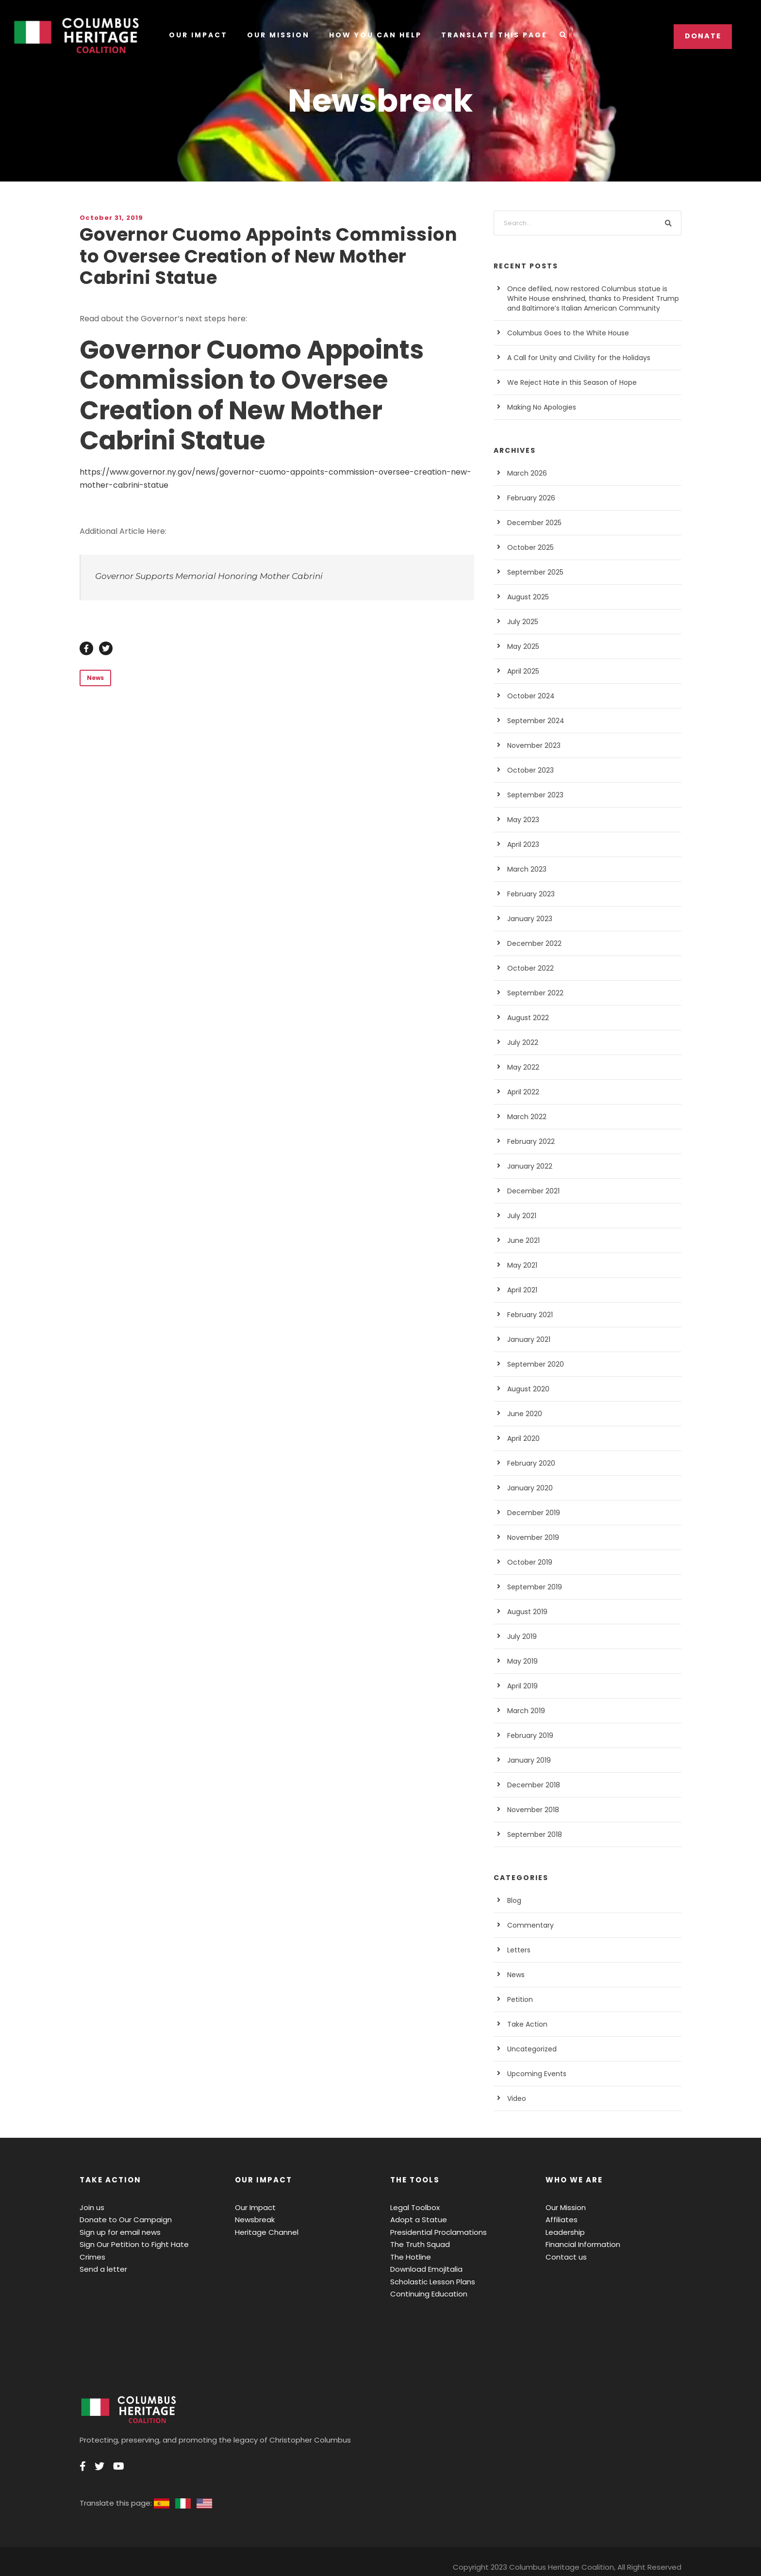  I want to click on Petition, so click(518, 1999).